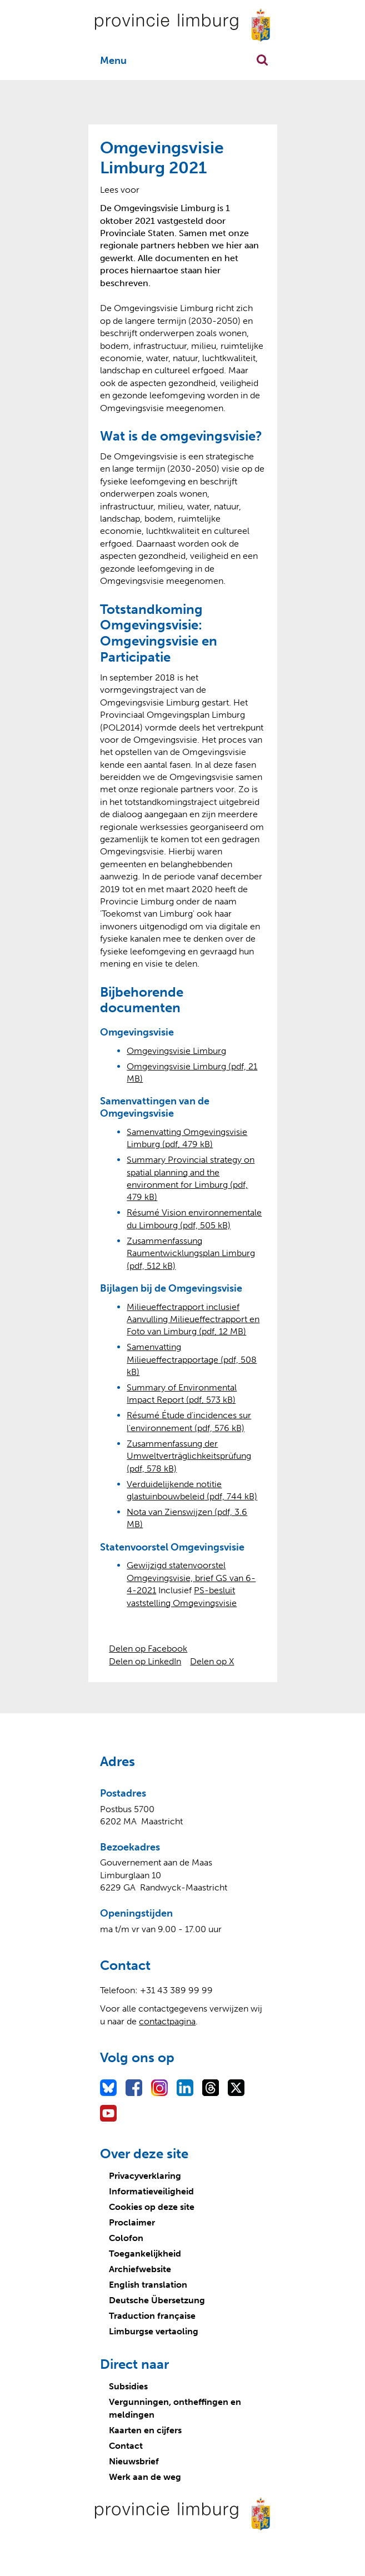  I want to click on Limburgse vertaoling, so click(153, 2331).